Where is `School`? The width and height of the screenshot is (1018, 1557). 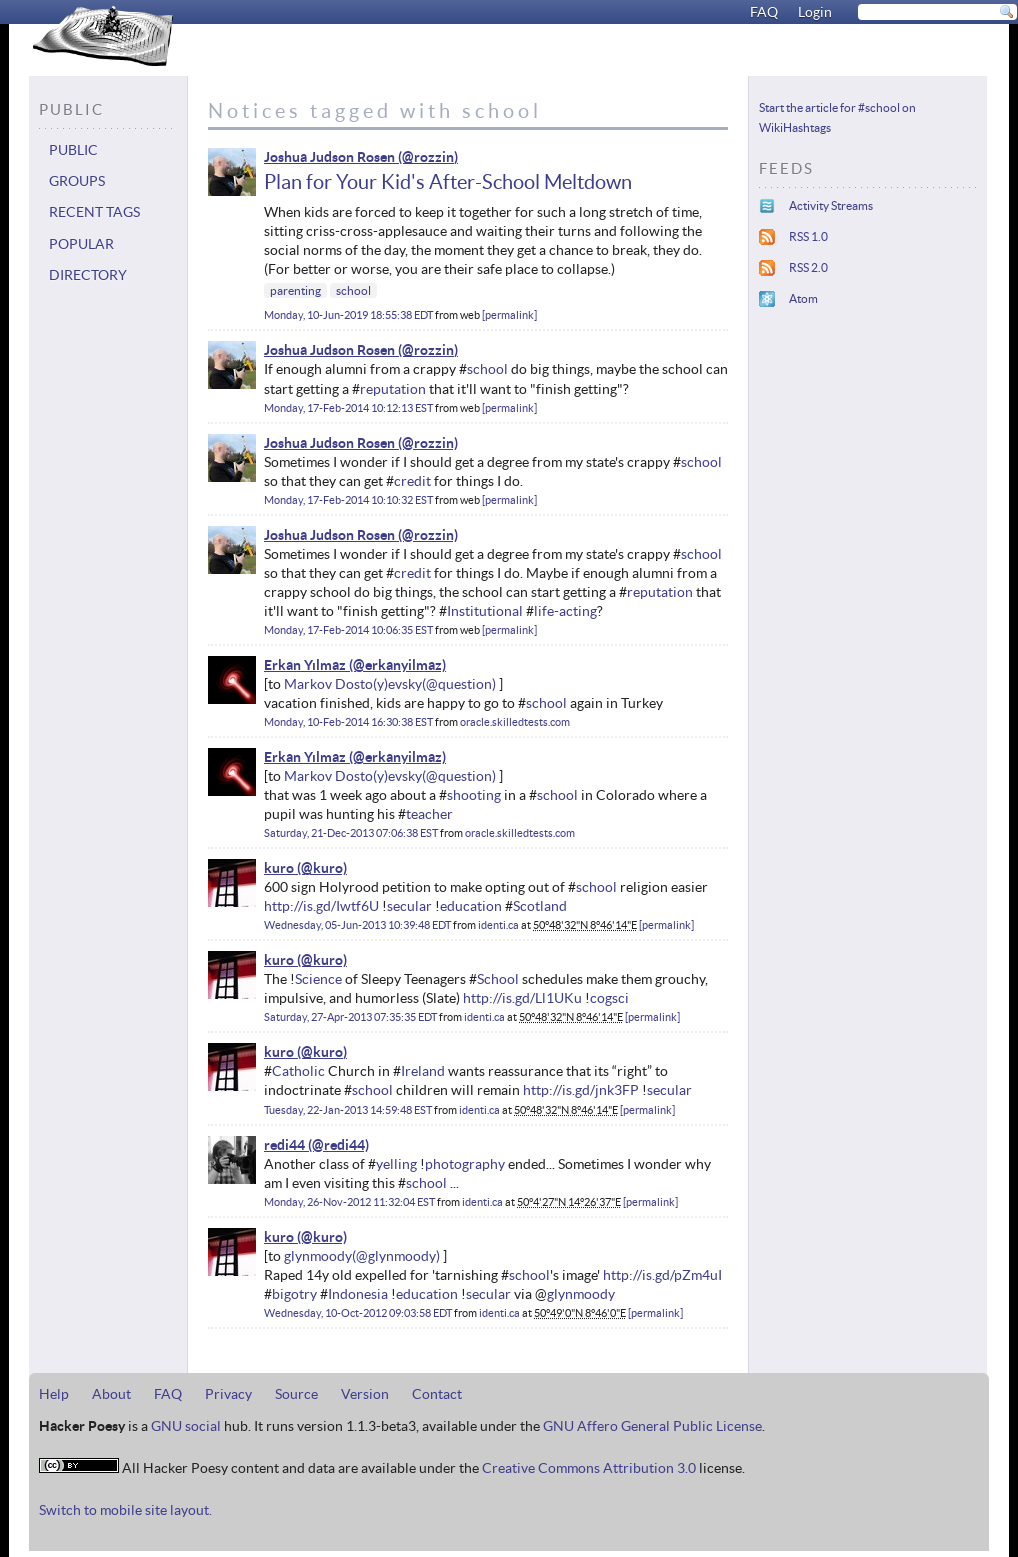 School is located at coordinates (498, 979).